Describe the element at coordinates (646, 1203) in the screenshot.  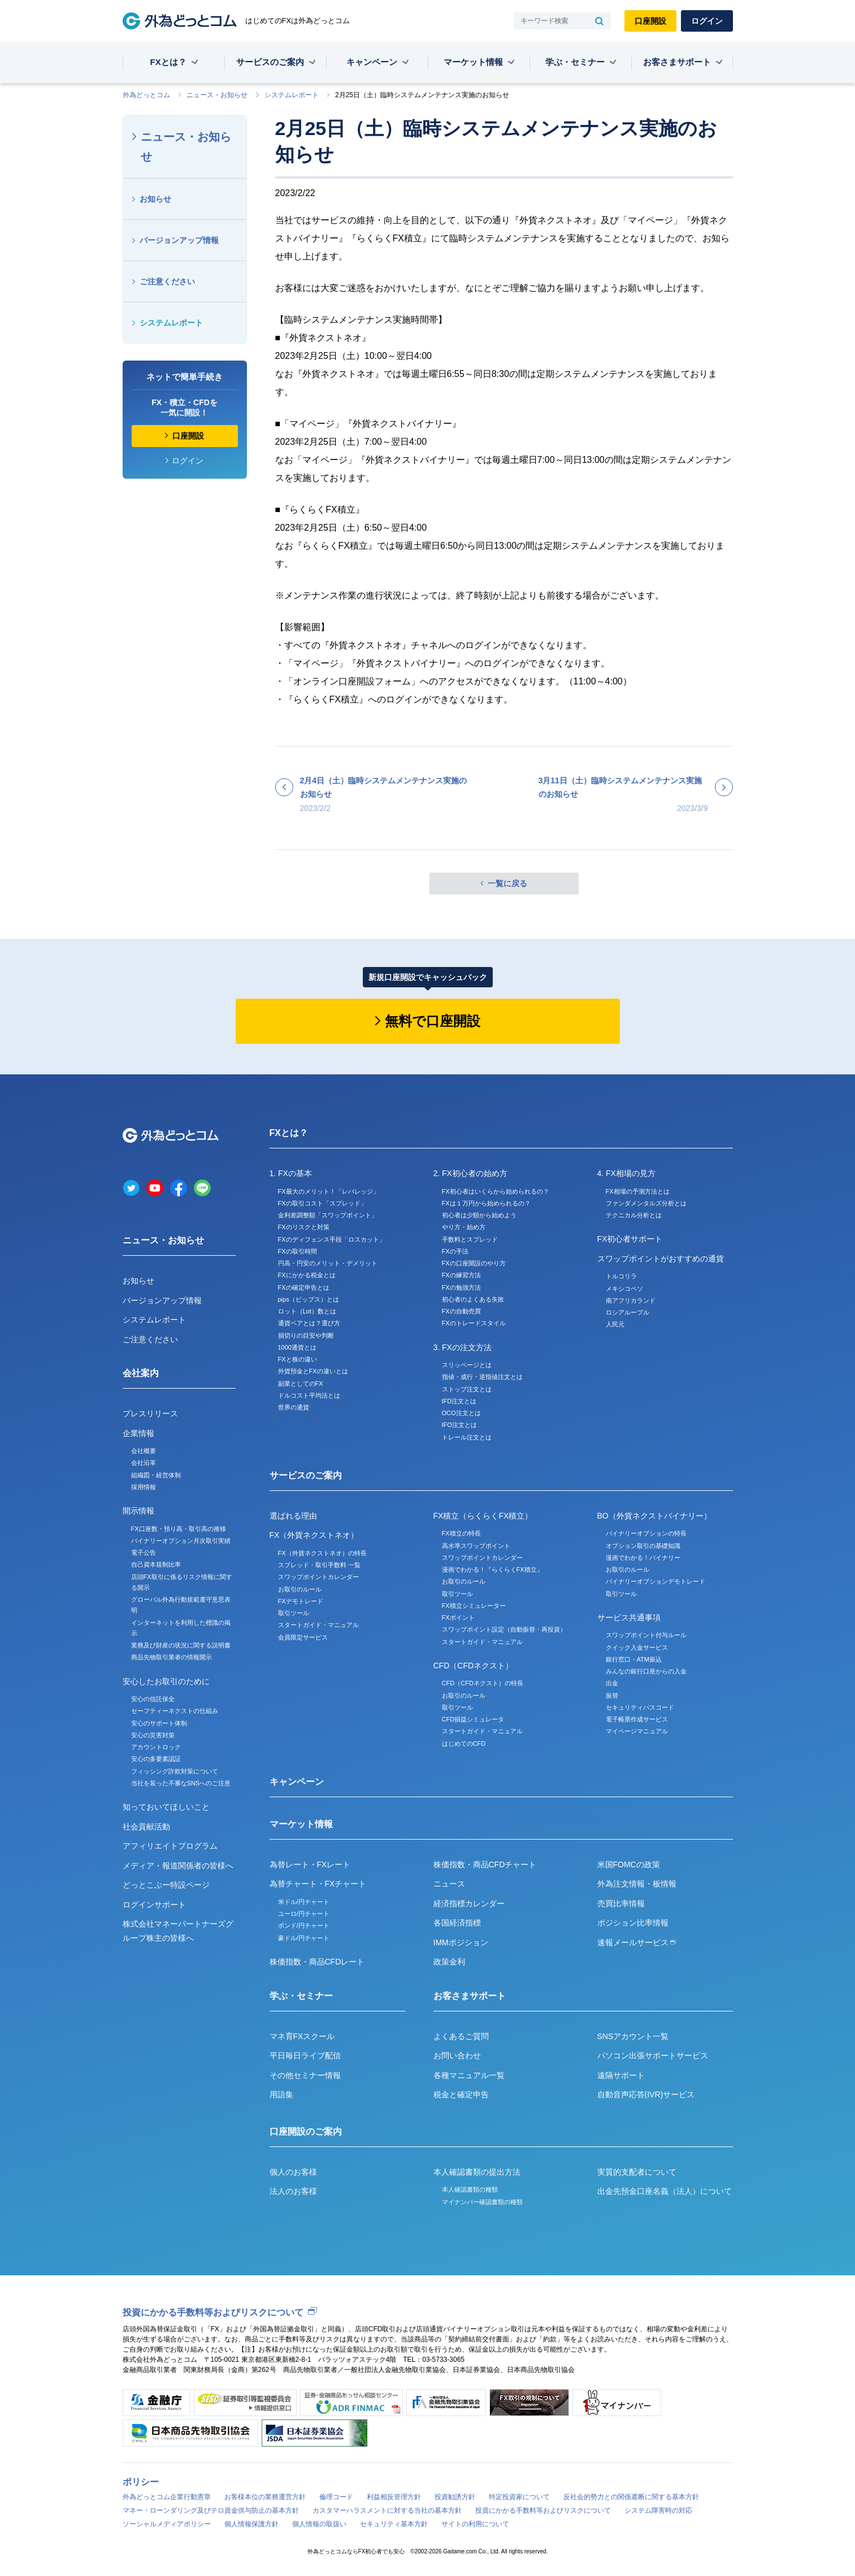
I see `ファンダメンタルズ分析とは` at that location.